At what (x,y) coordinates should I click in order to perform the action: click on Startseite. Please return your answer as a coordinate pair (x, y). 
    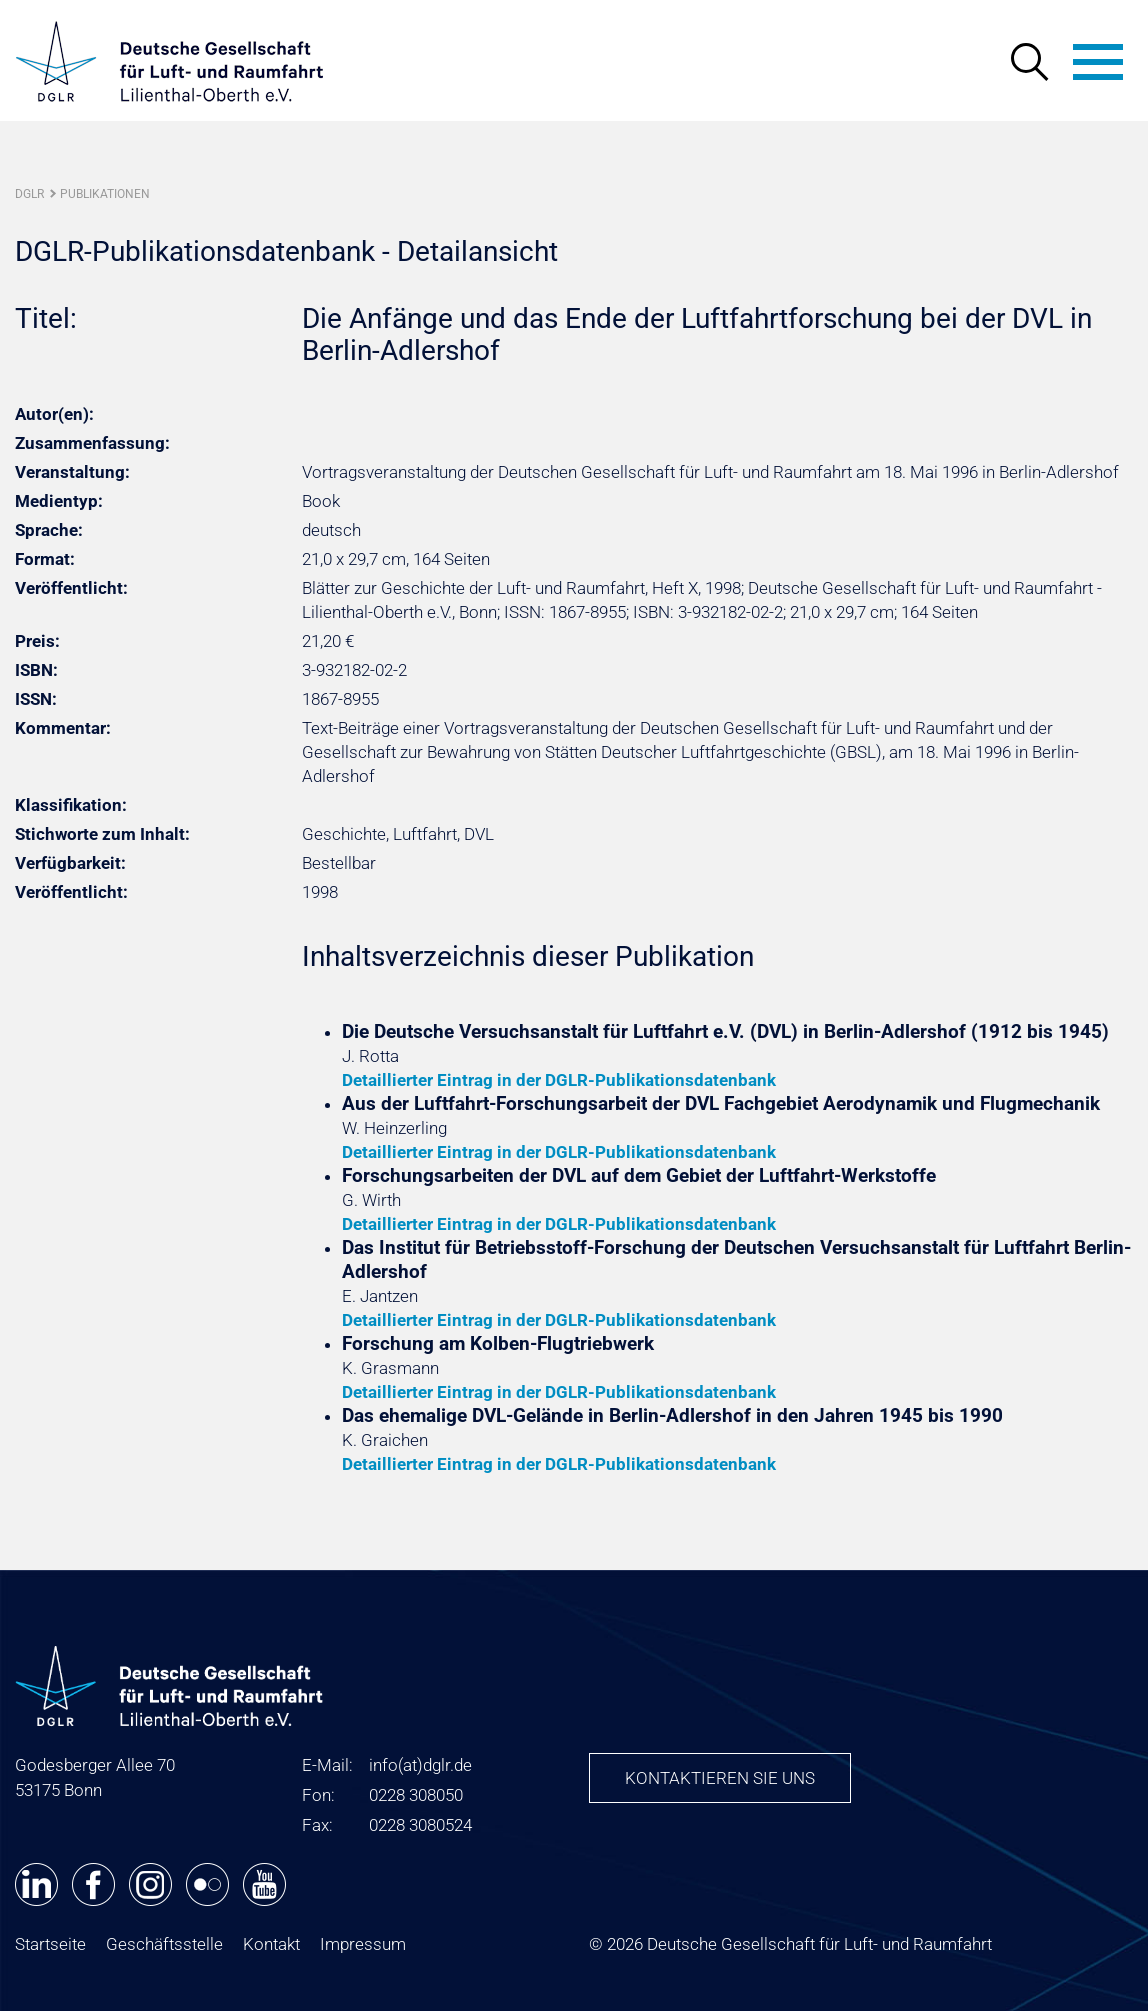
    Looking at the image, I should click on (50, 1944).